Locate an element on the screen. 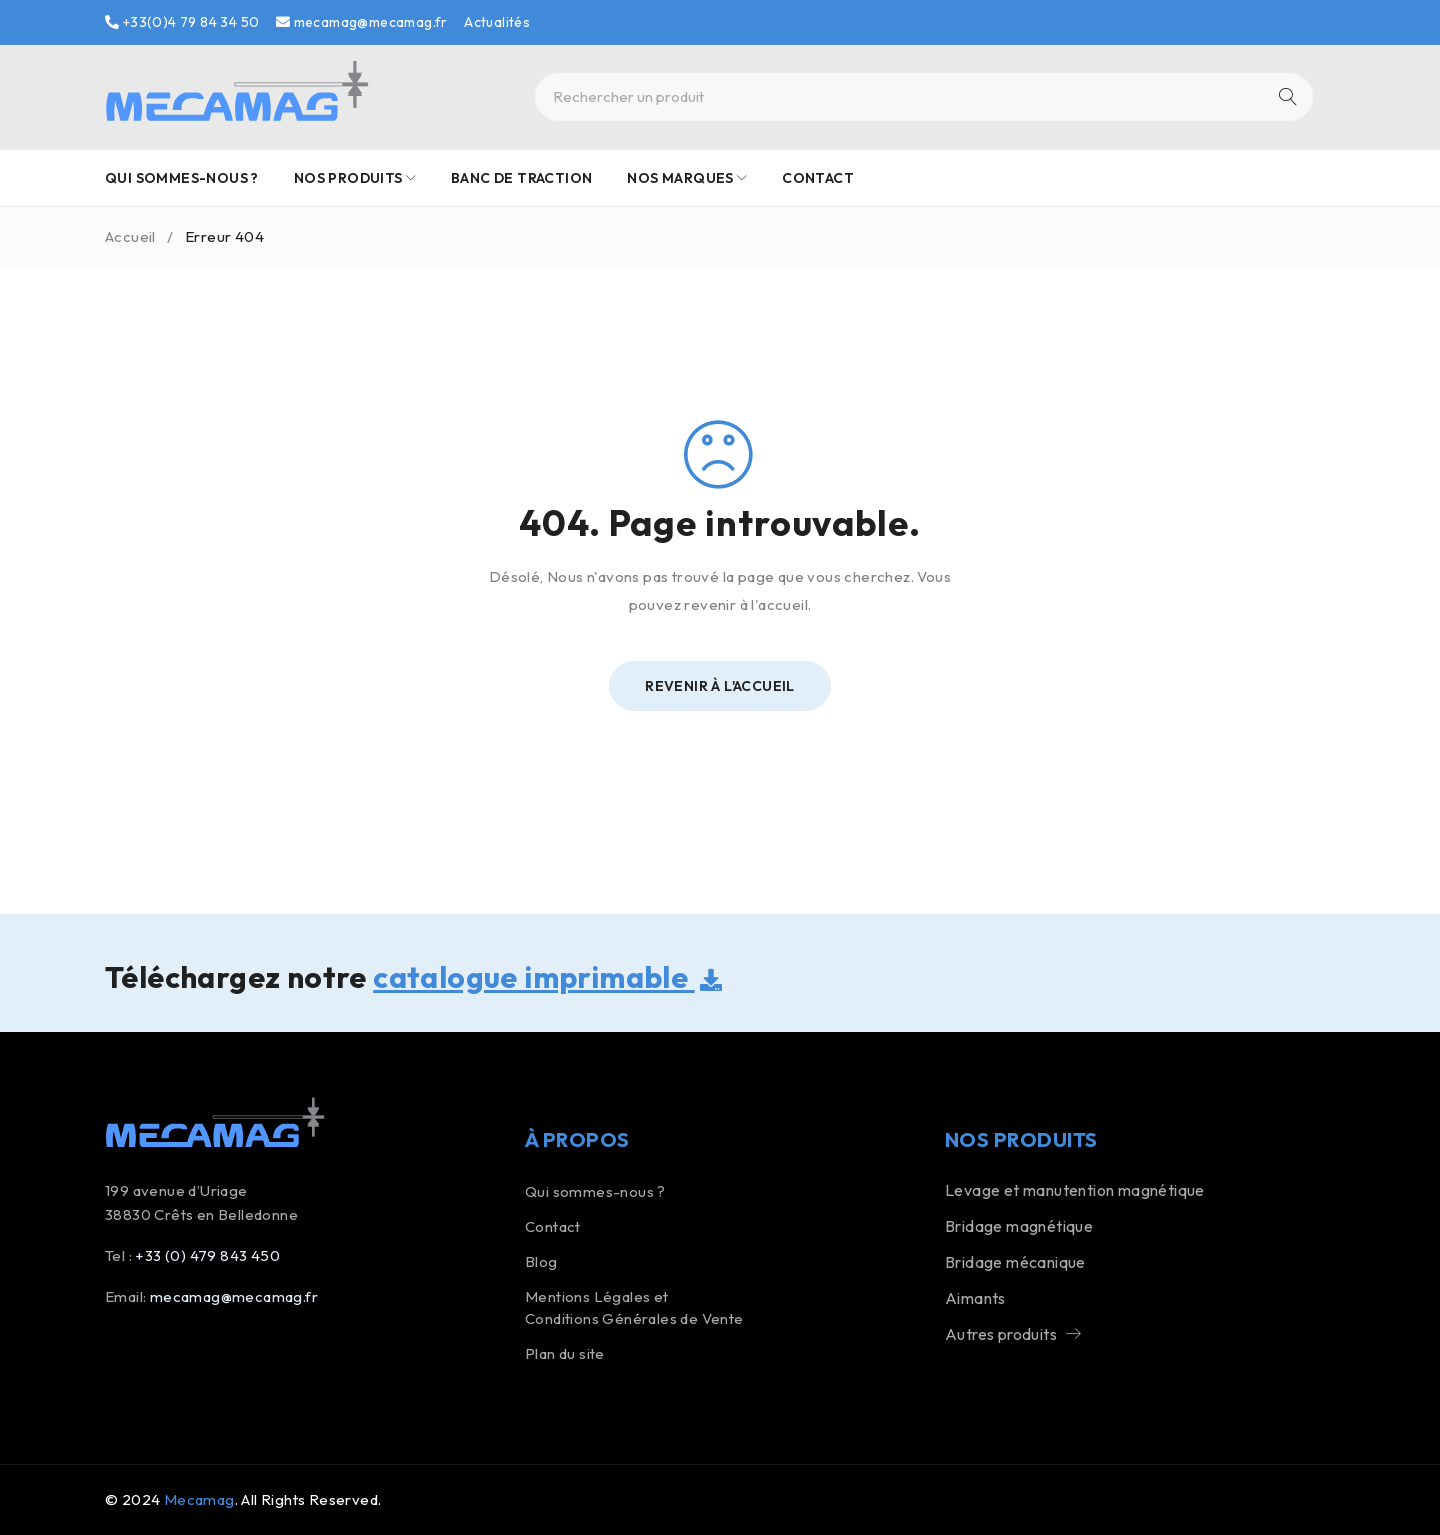  Bridage magnétique is located at coordinates (1019, 1226).